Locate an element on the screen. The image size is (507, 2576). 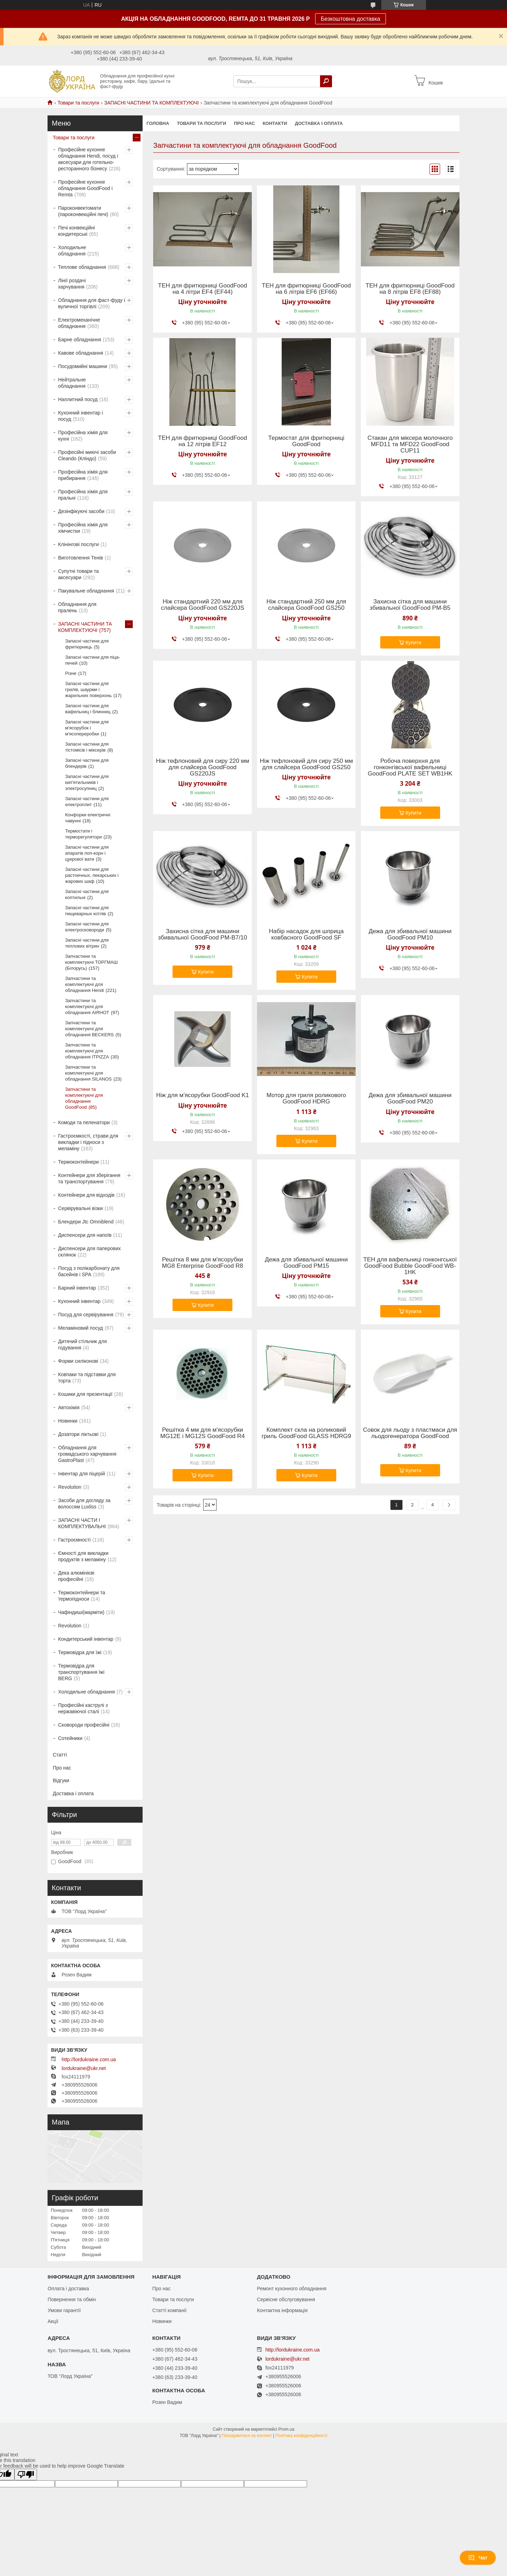
Термовідра для їжі is located at coordinates (79, 1652).